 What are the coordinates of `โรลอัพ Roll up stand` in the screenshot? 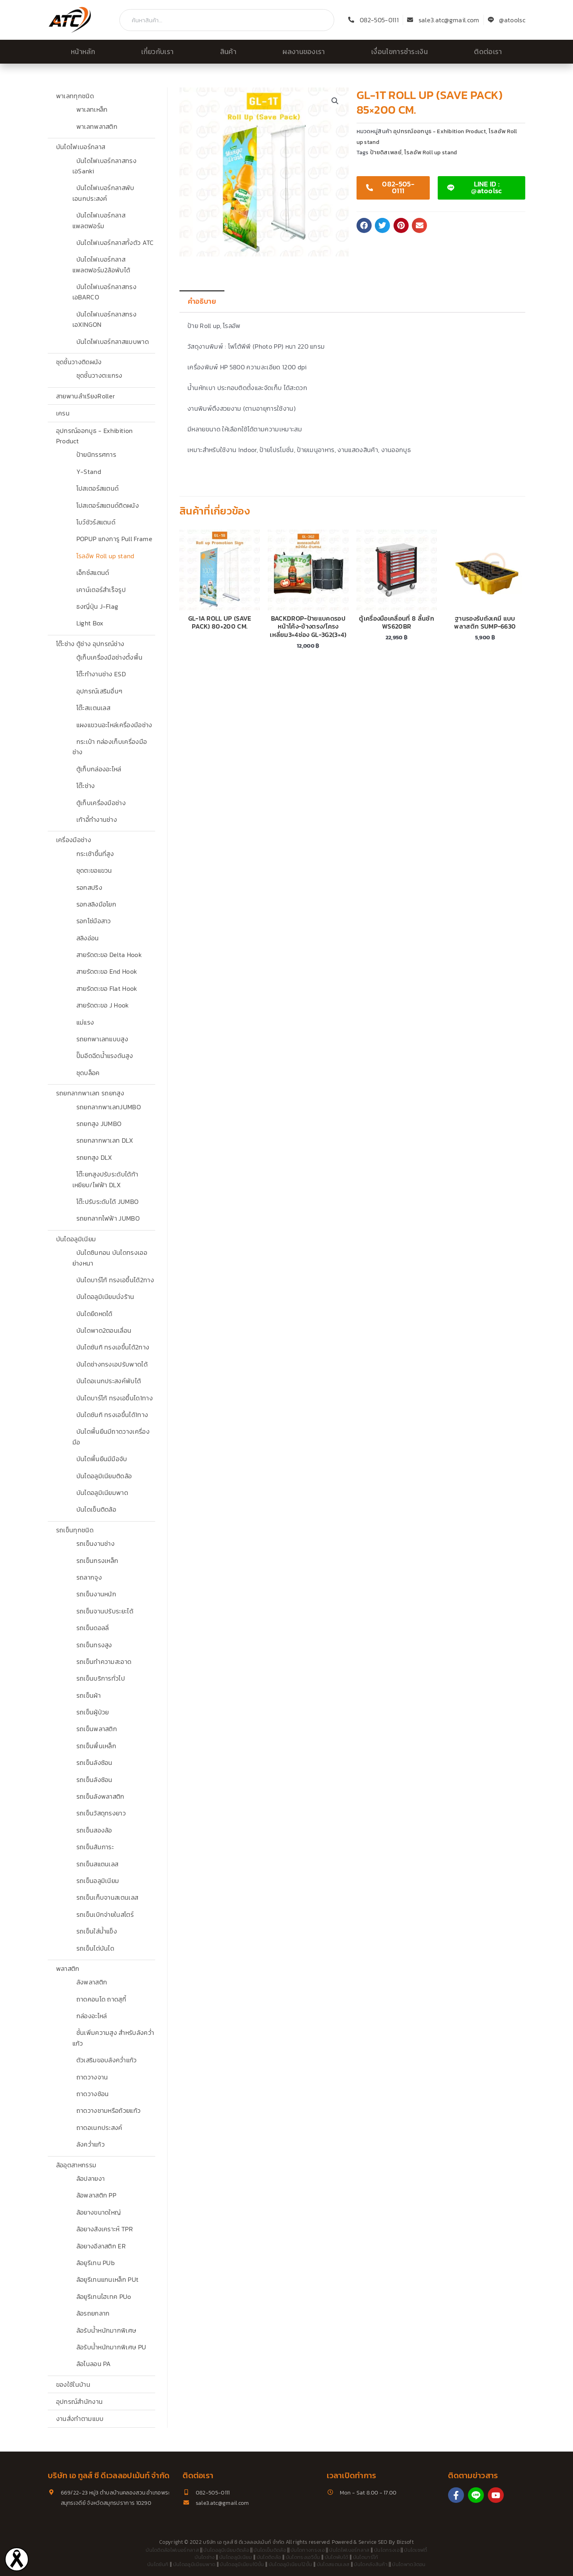 It's located at (105, 556).